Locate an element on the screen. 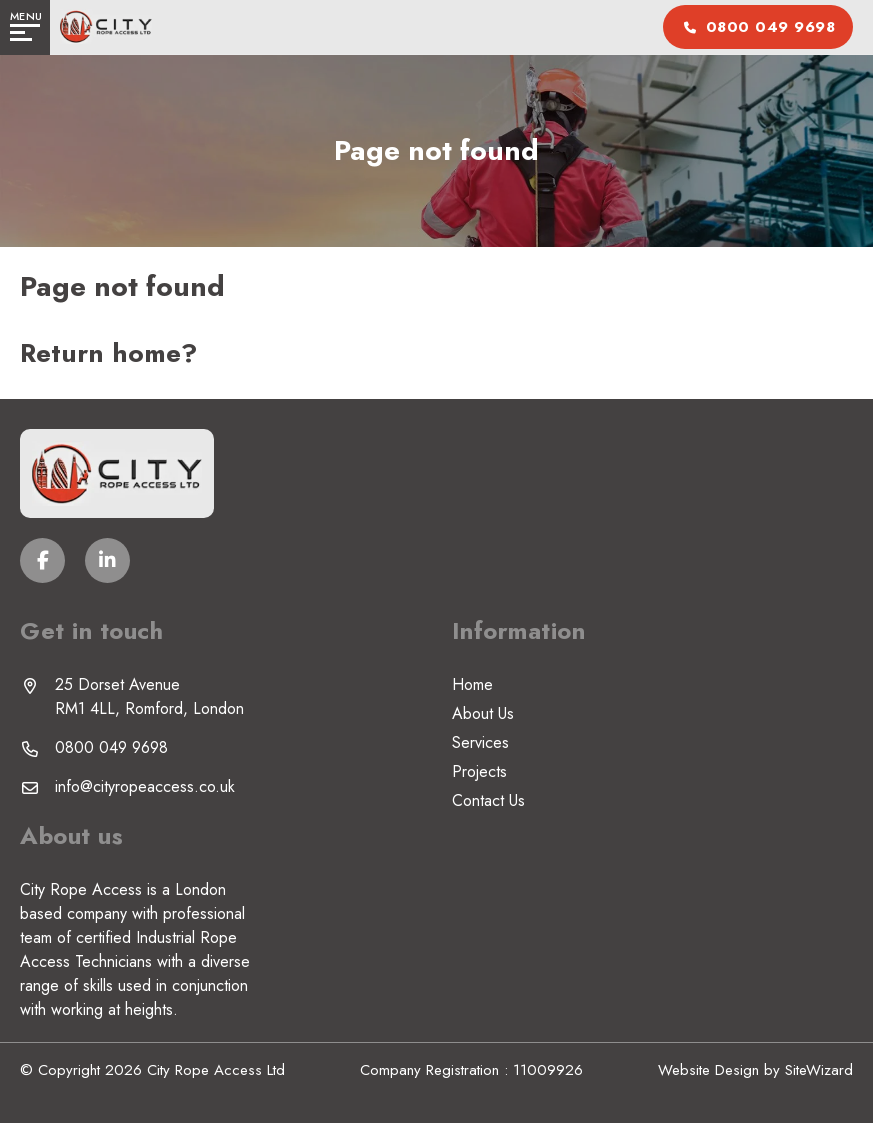 Image resolution: width=873 pixels, height=1123 pixels. Services is located at coordinates (480, 742).